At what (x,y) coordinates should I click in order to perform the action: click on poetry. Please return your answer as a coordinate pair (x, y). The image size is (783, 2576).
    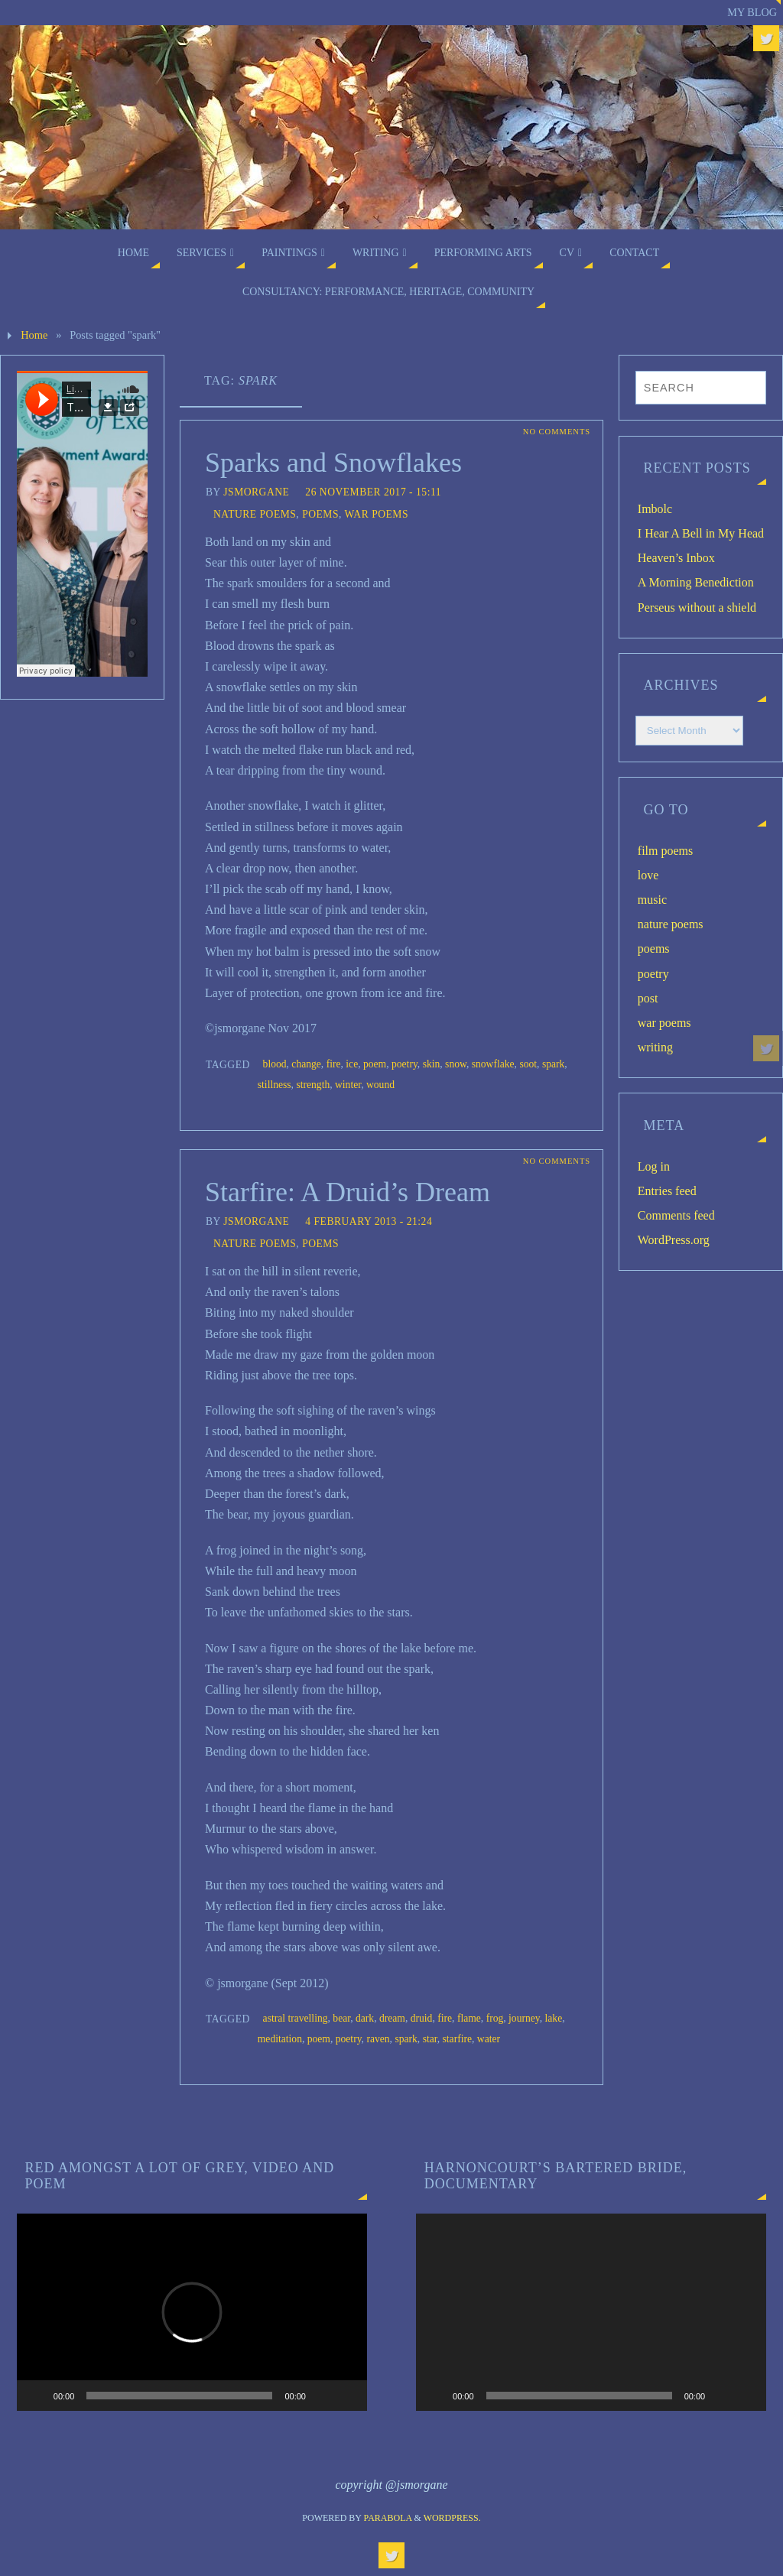
    Looking at the image, I should click on (404, 1064).